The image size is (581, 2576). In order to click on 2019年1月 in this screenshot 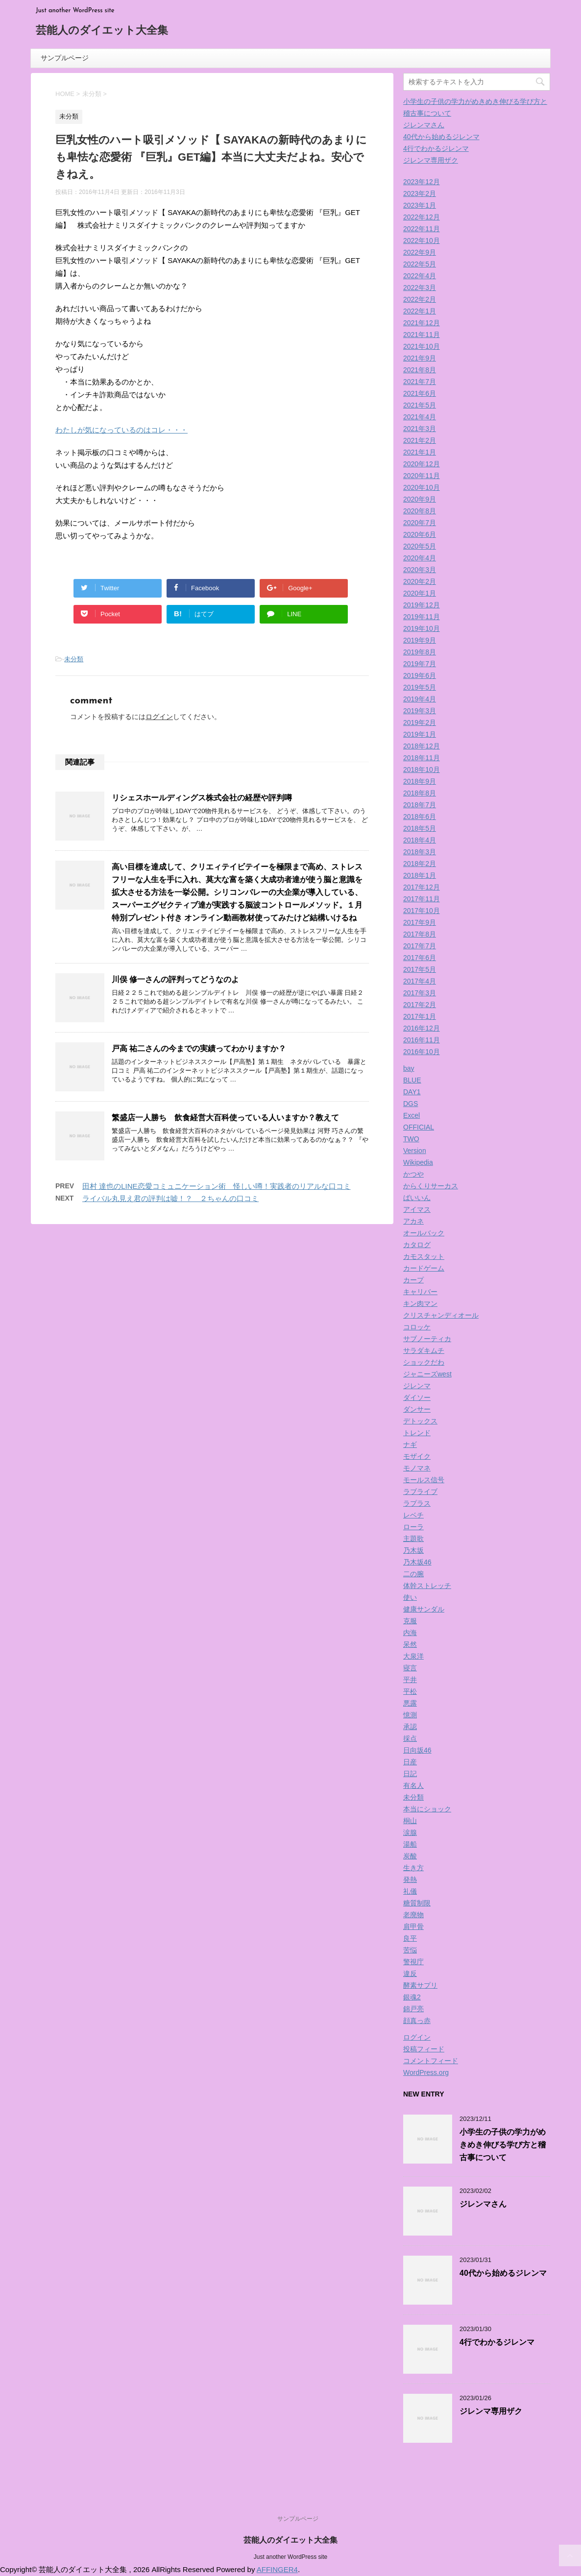, I will do `click(419, 734)`.